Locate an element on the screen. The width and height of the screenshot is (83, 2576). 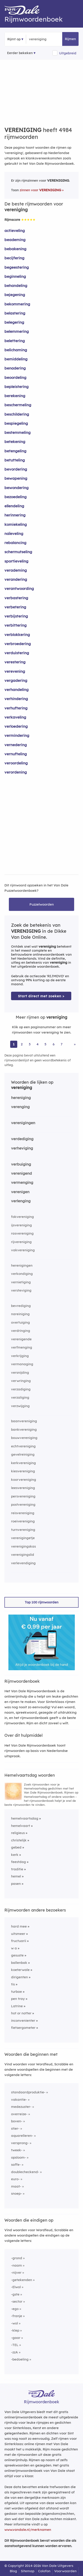
Sitemap is located at coordinates (27, 2571).